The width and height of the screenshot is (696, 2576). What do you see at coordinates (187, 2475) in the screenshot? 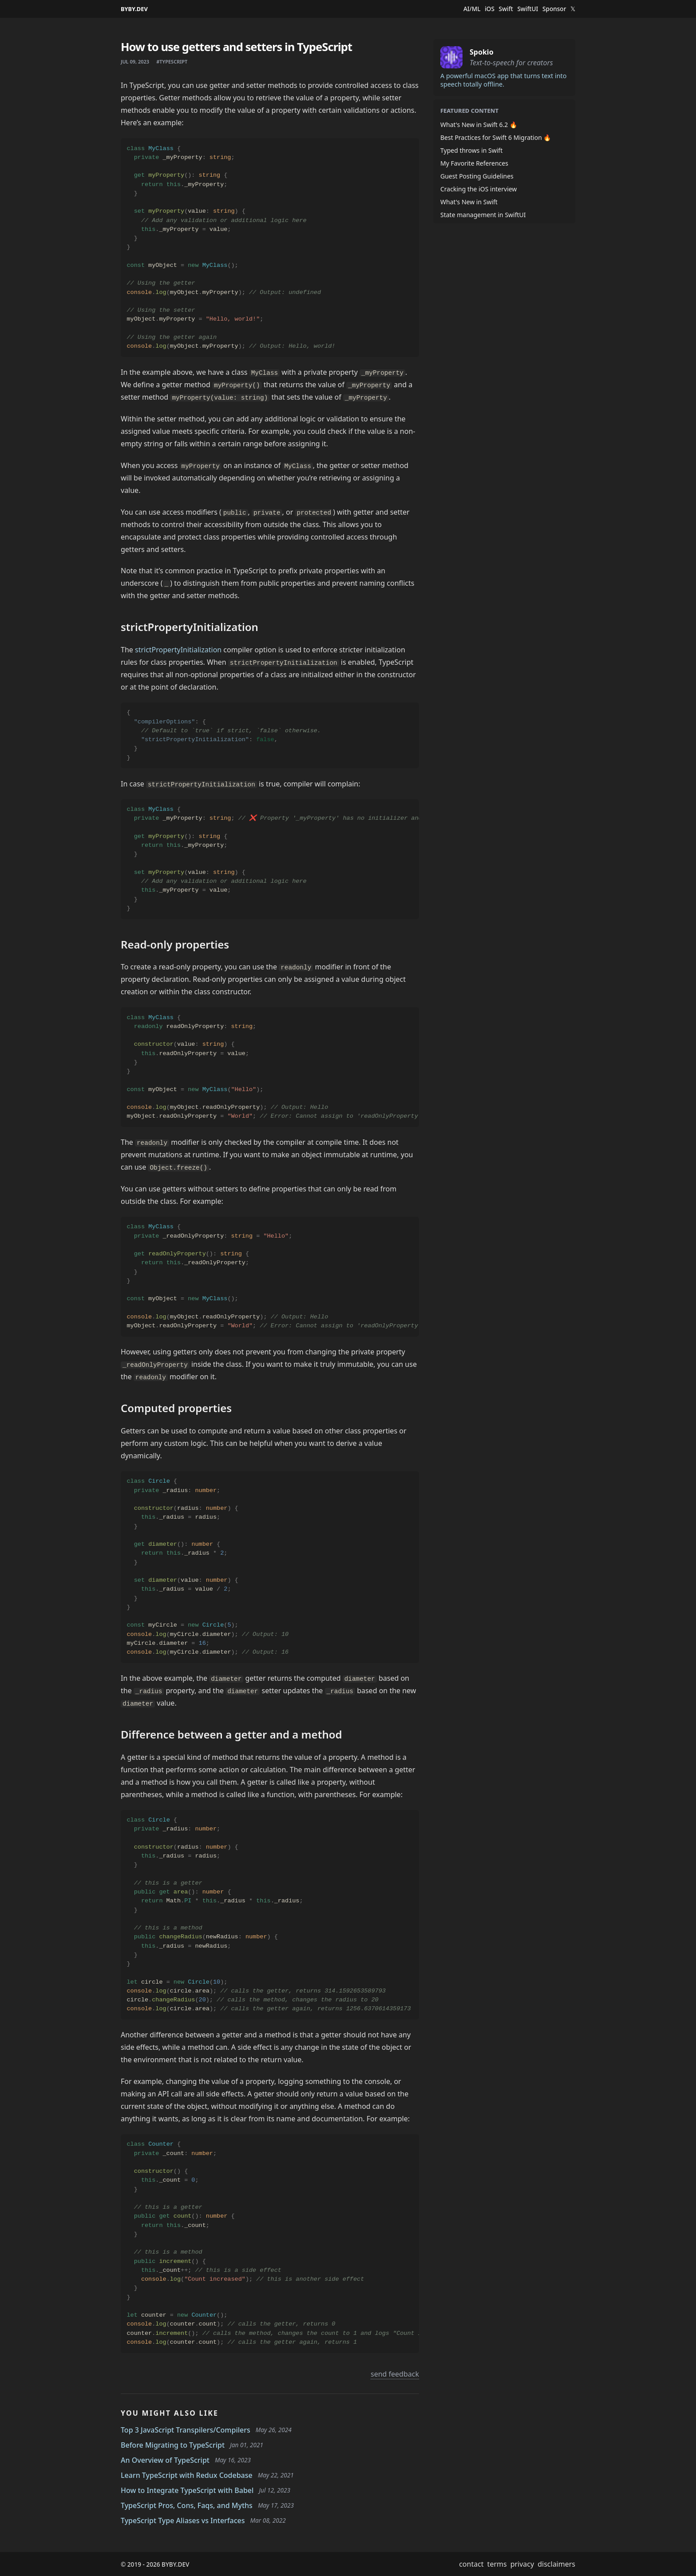
I see `Learn TypeScript with Redux Codebase` at bounding box center [187, 2475].